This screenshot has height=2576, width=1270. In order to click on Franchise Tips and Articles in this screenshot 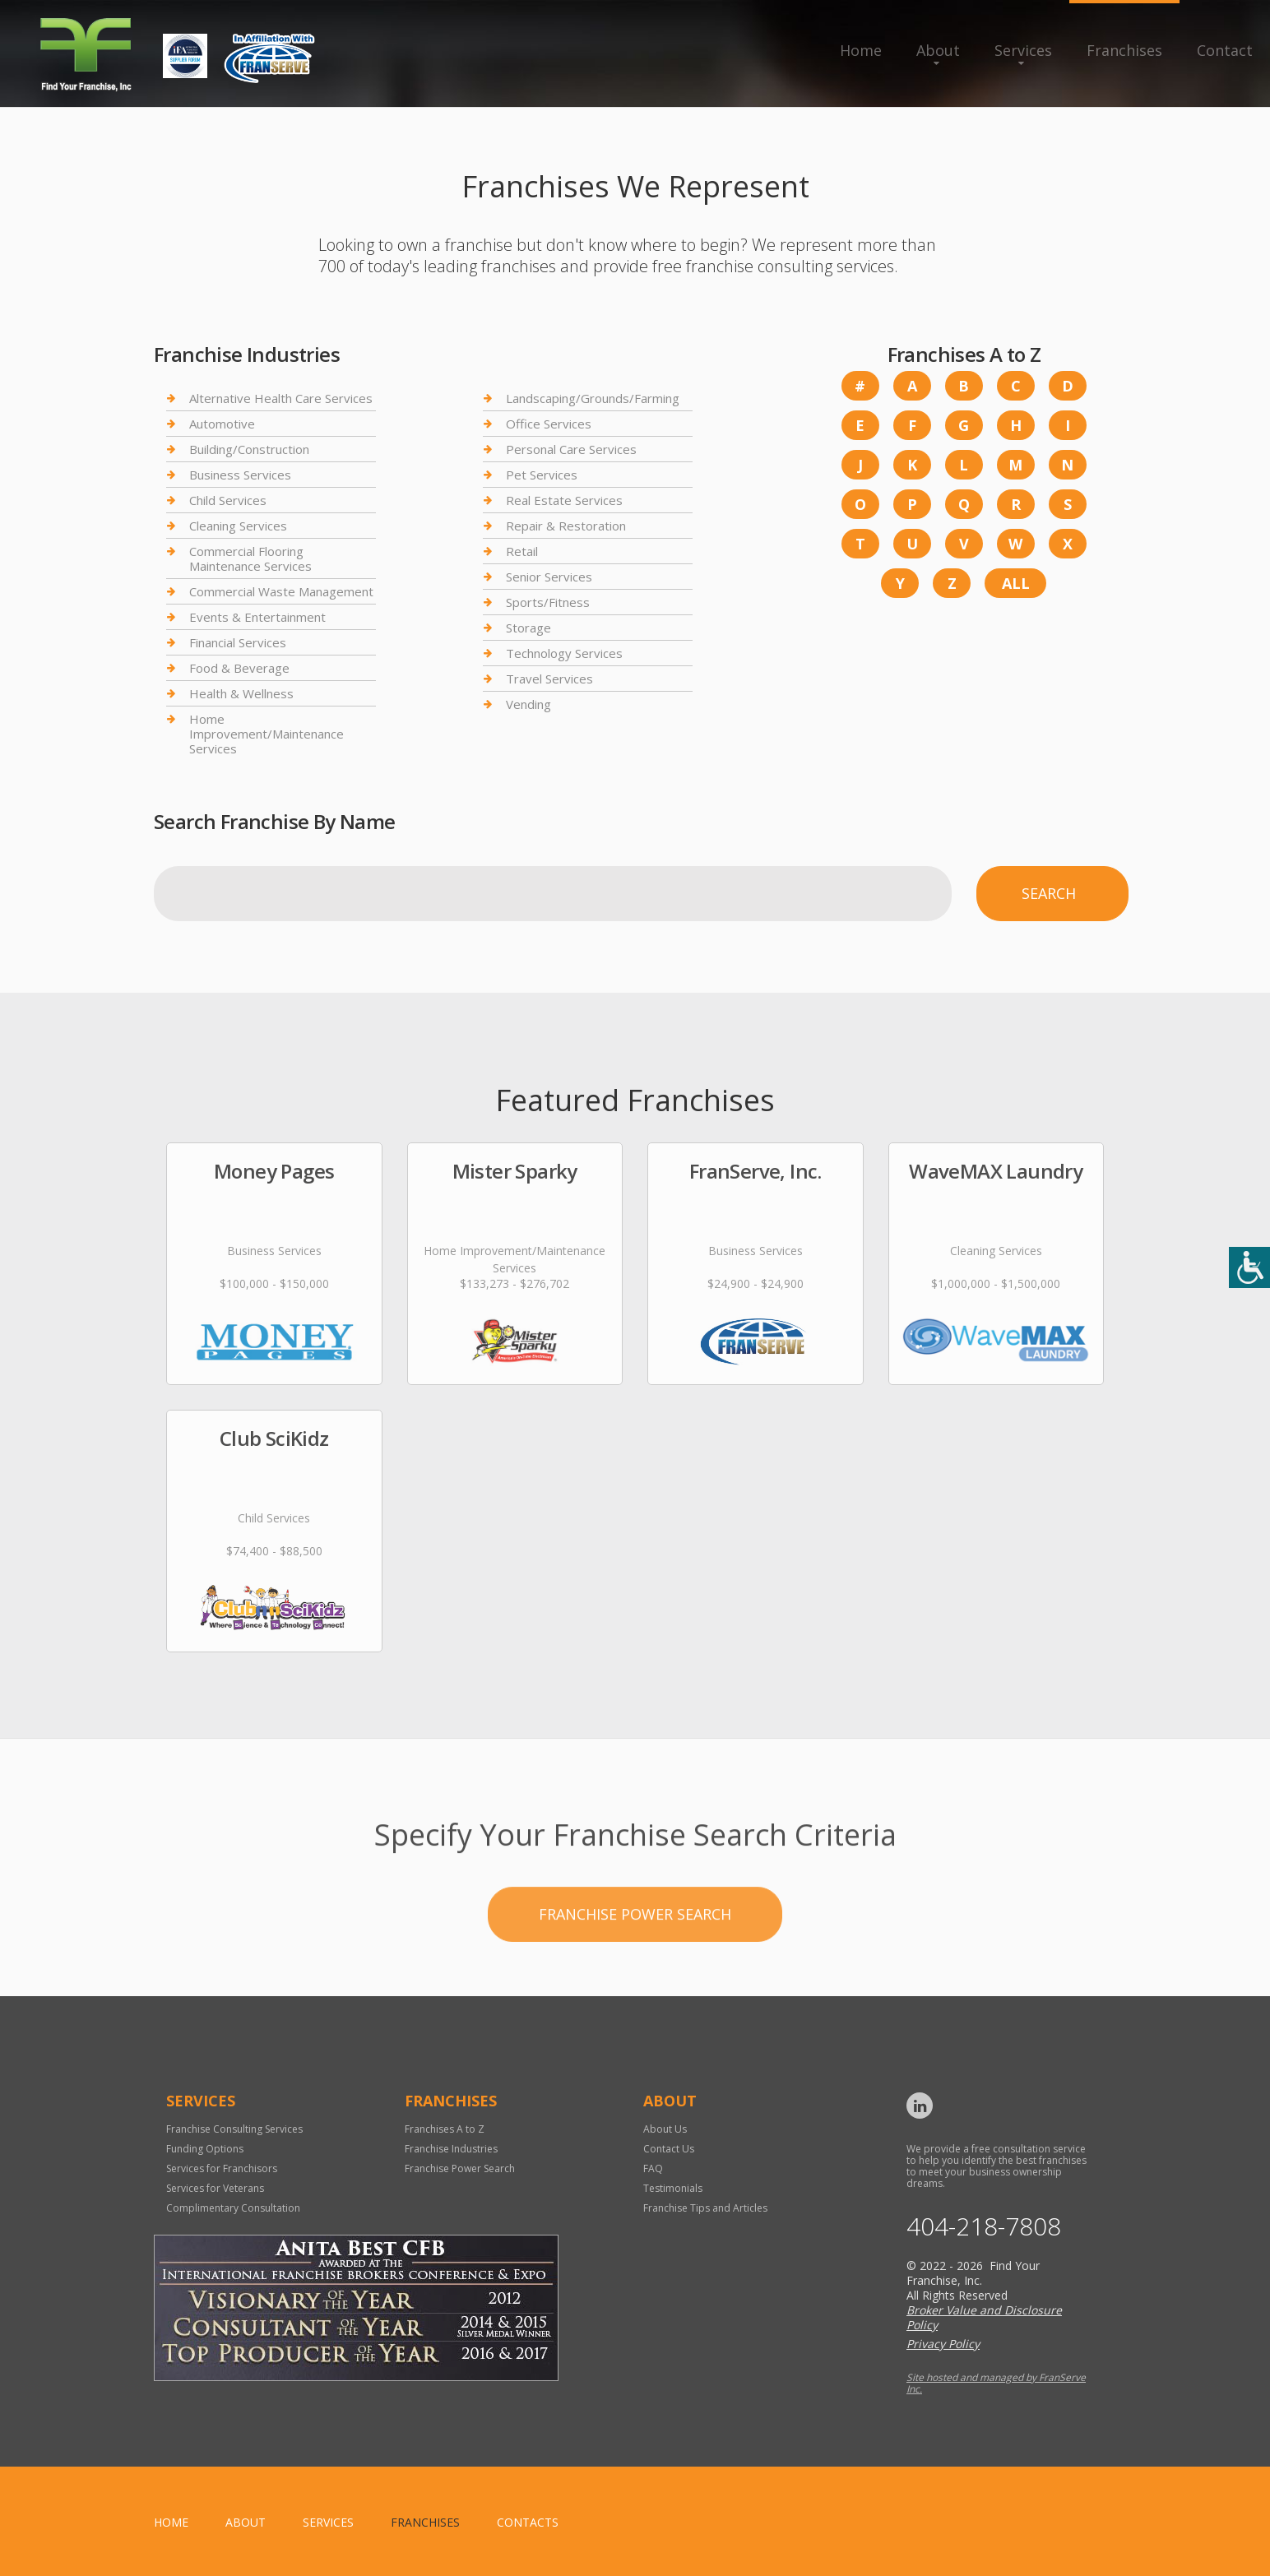, I will do `click(705, 2208)`.